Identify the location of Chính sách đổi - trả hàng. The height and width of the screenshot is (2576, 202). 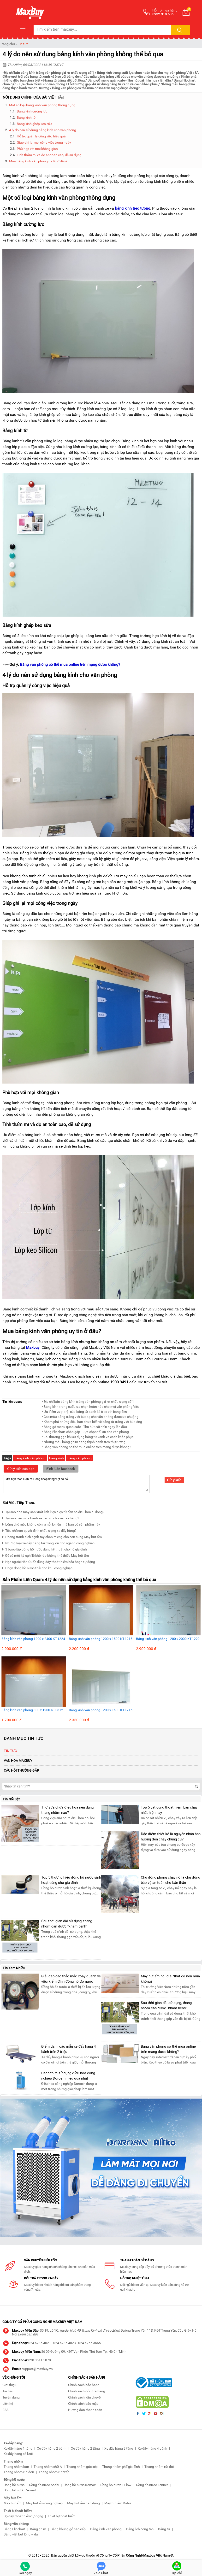
(86, 2391).